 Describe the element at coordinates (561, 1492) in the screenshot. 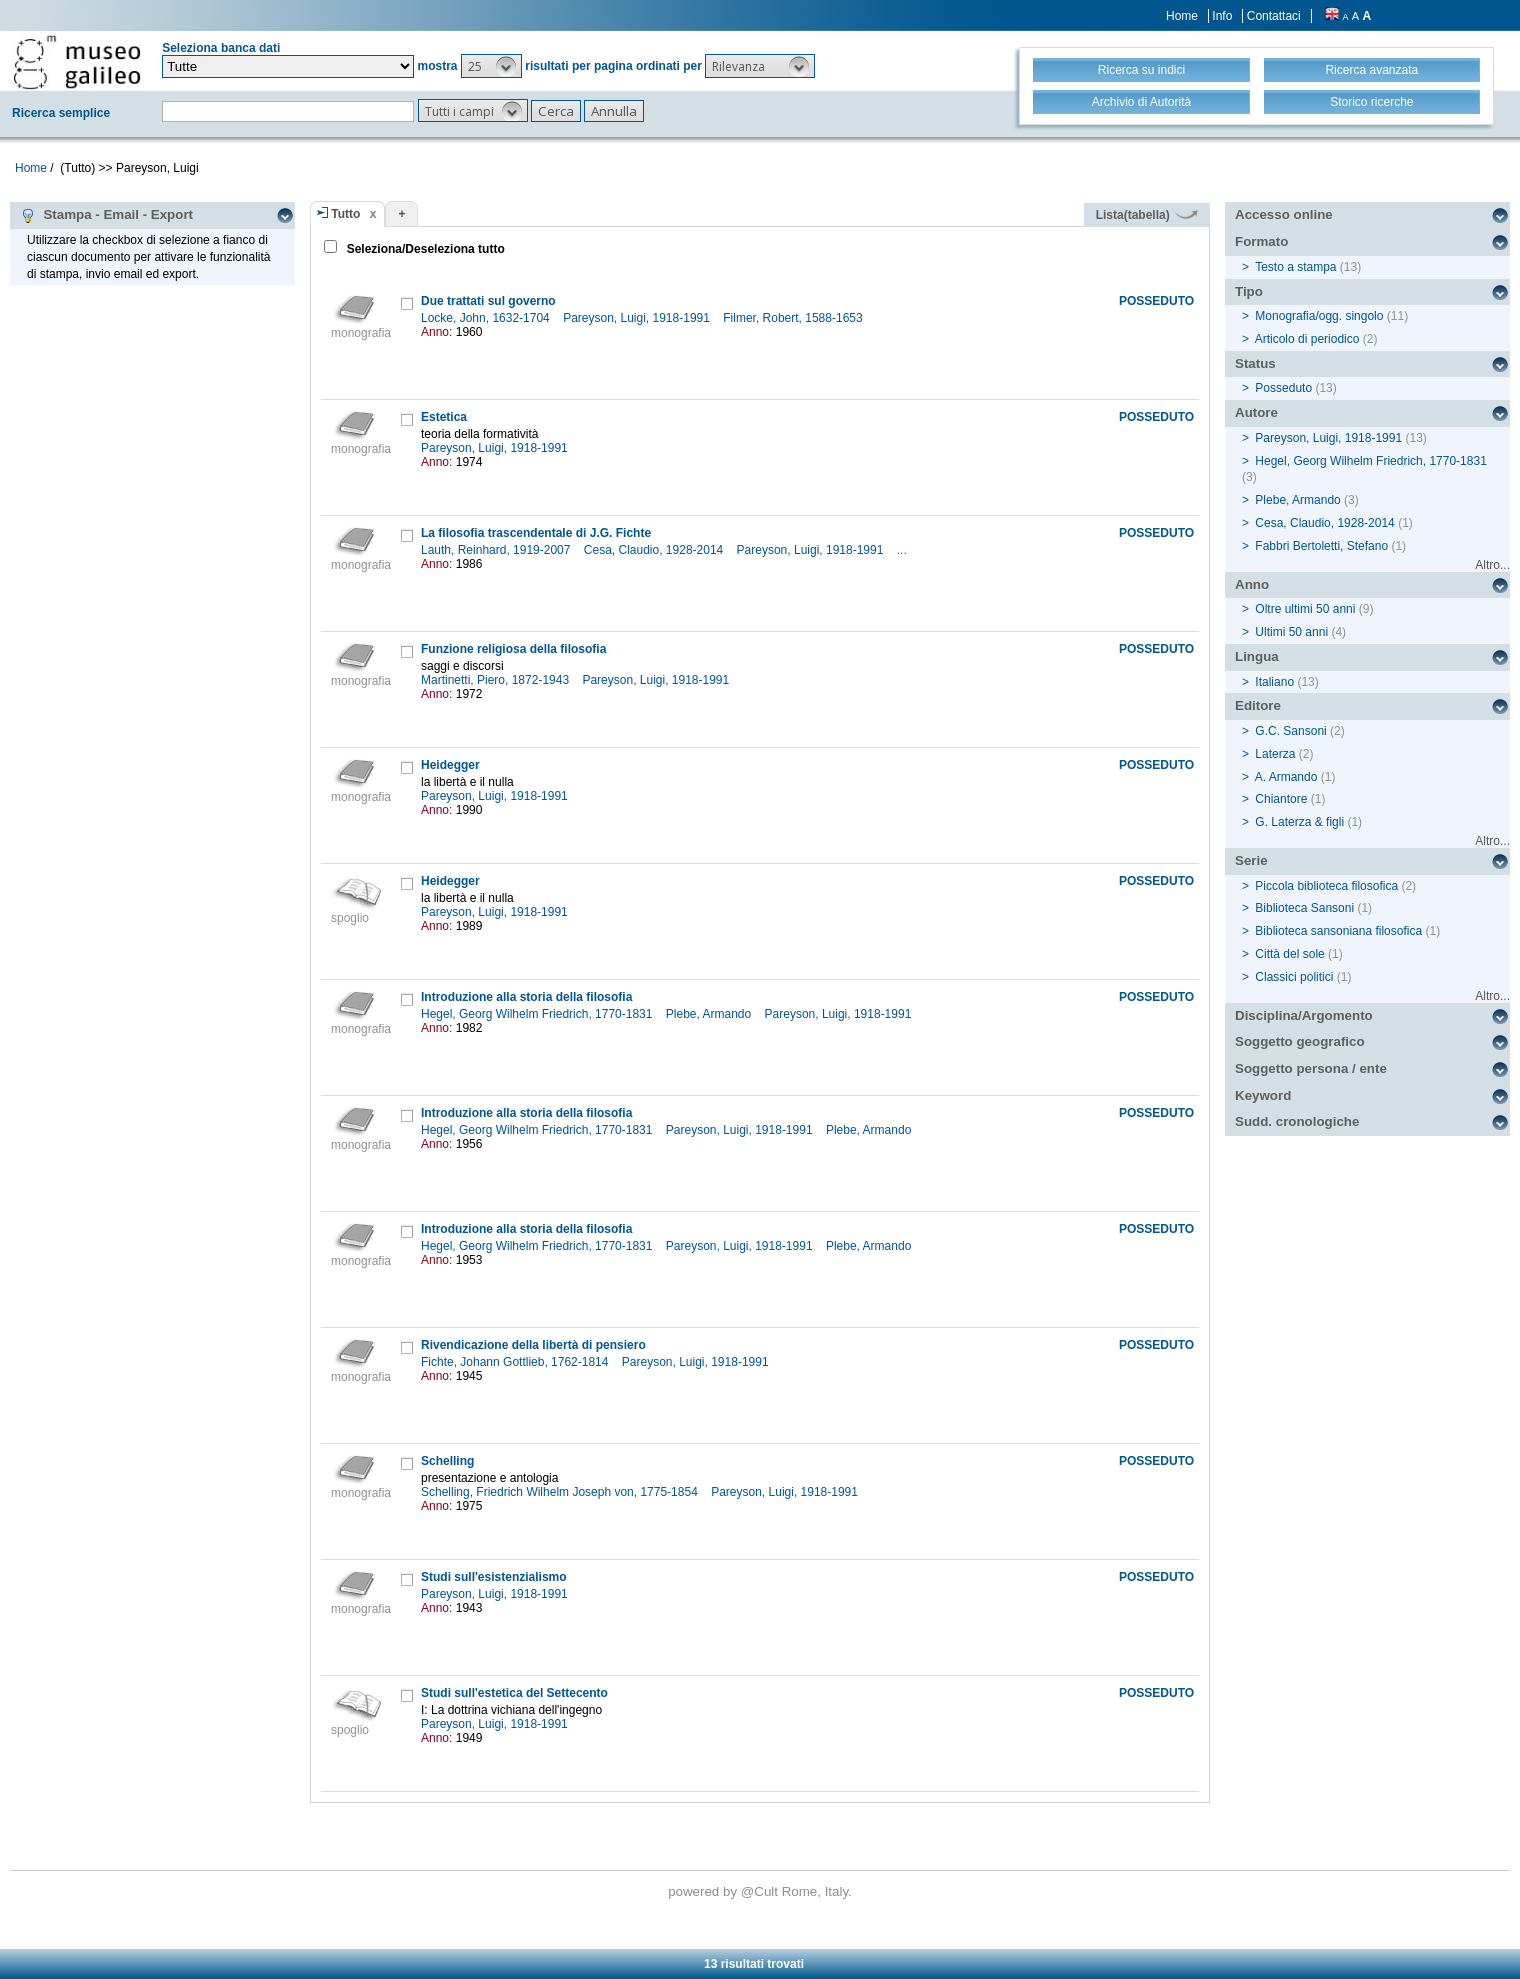

I see `Schelling, Friedrich Wilhelm Joseph von, 1775-1854` at that location.